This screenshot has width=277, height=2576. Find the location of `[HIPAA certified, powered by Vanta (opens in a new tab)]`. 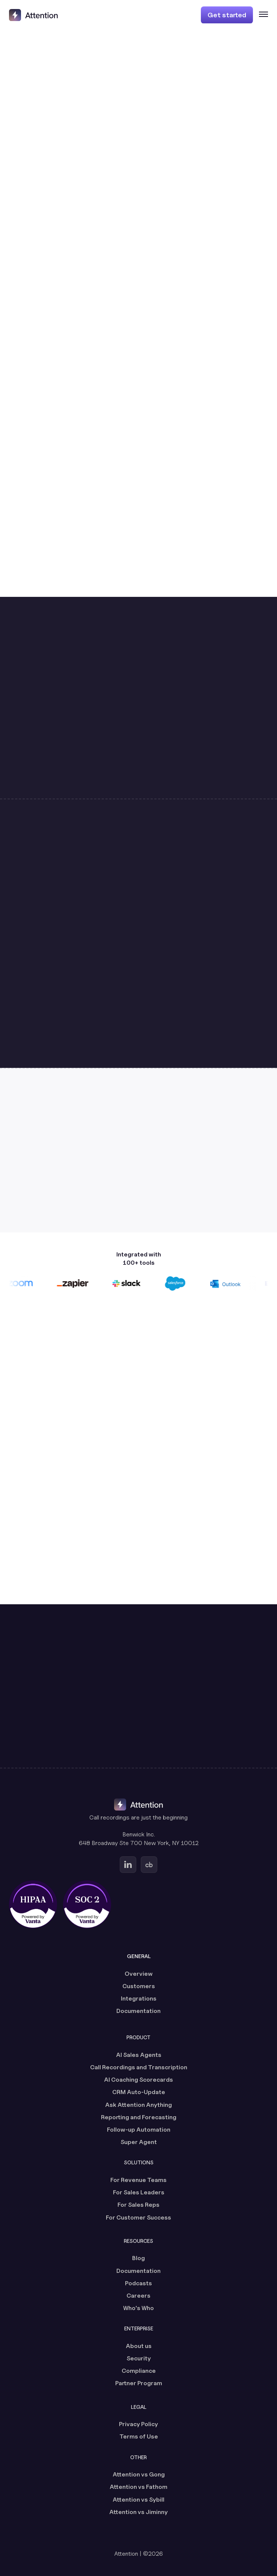

[HIPAA certified, powered by Vanta (opens in a new tab)] is located at coordinates (33, 1904).